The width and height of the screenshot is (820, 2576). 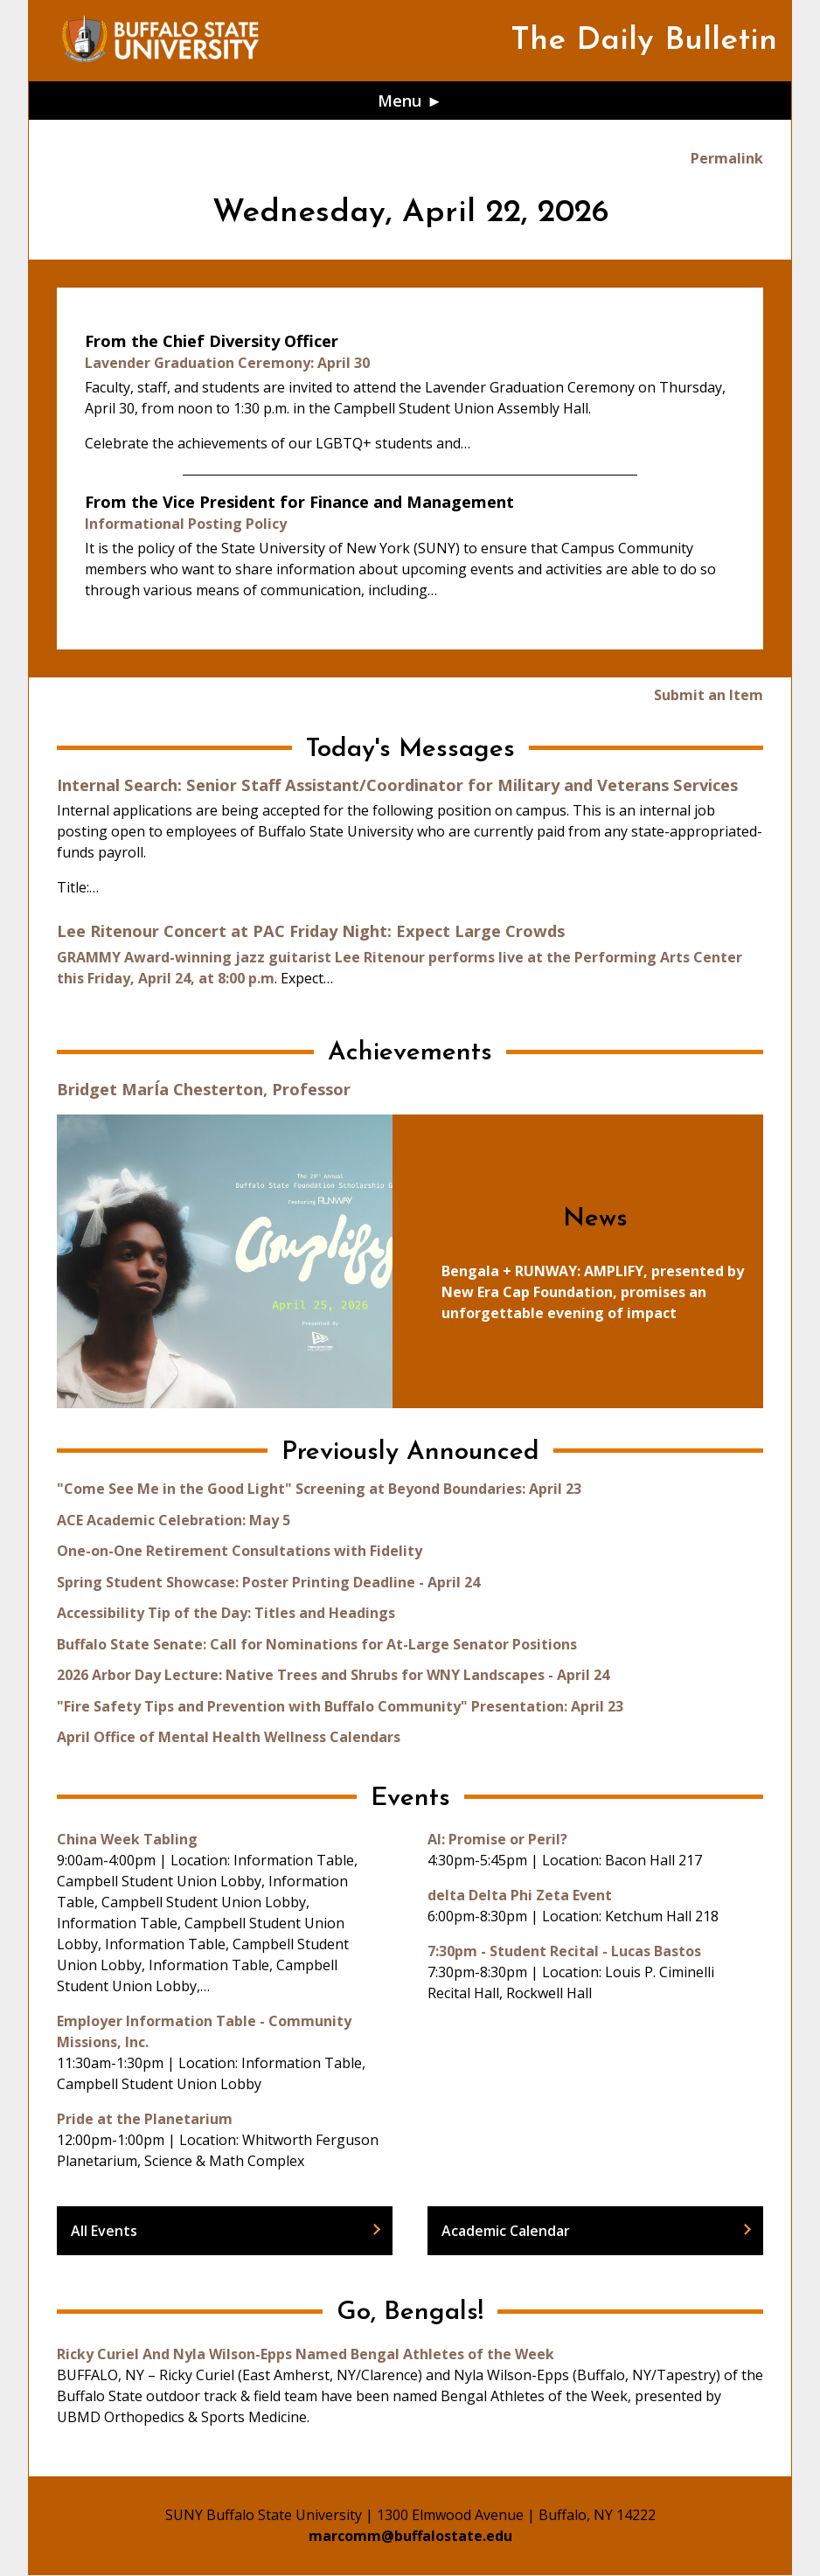 What do you see at coordinates (227, 362) in the screenshot?
I see `Lavender Graduation Ceremony: April 30` at bounding box center [227, 362].